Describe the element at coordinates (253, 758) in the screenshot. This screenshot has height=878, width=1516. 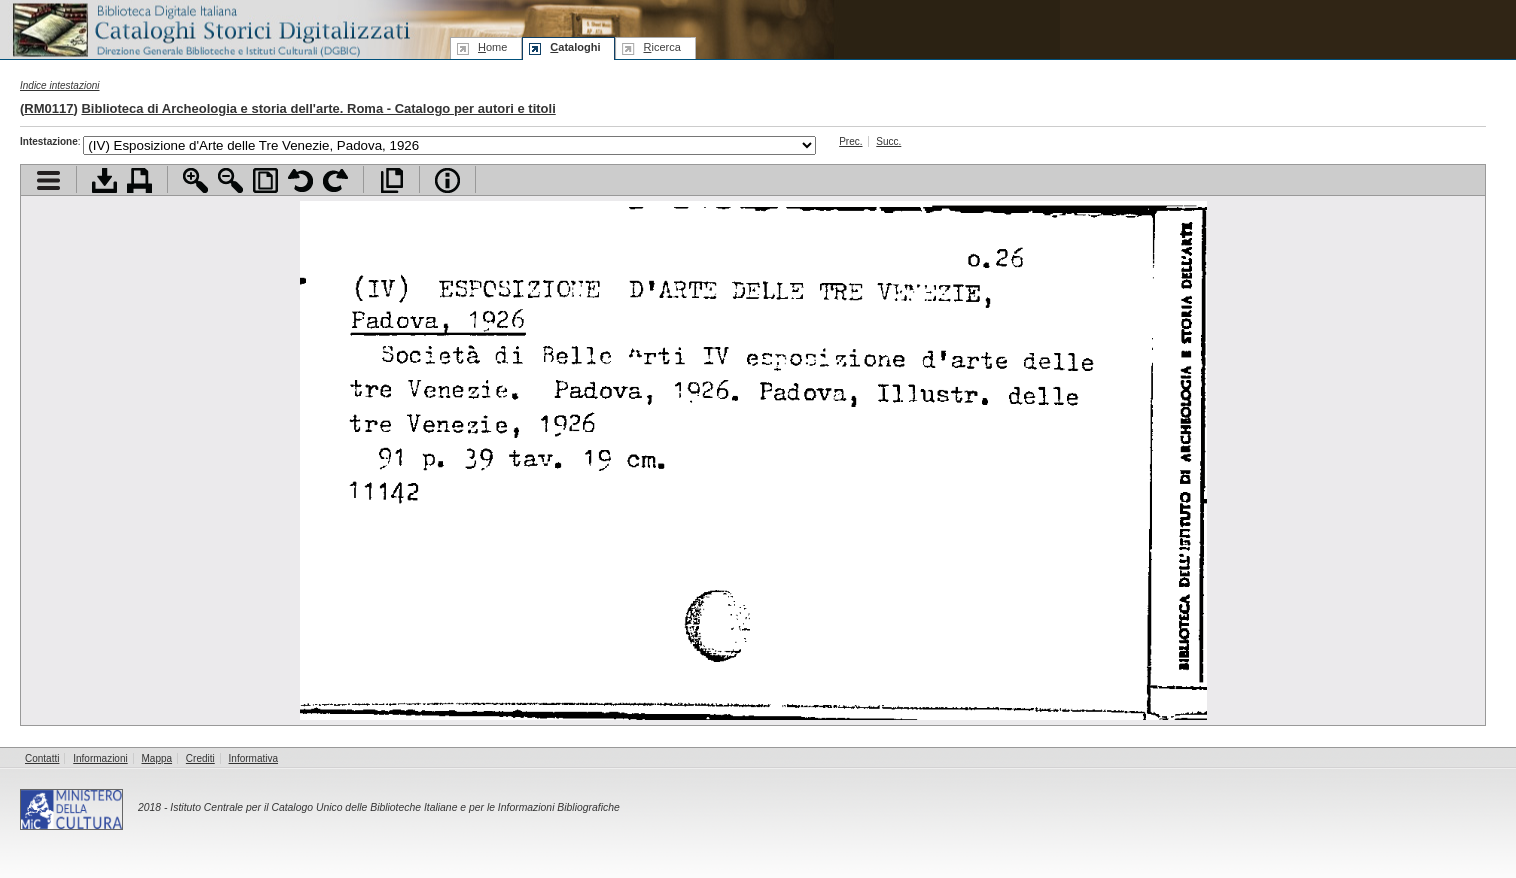
I see `Informativa` at that location.